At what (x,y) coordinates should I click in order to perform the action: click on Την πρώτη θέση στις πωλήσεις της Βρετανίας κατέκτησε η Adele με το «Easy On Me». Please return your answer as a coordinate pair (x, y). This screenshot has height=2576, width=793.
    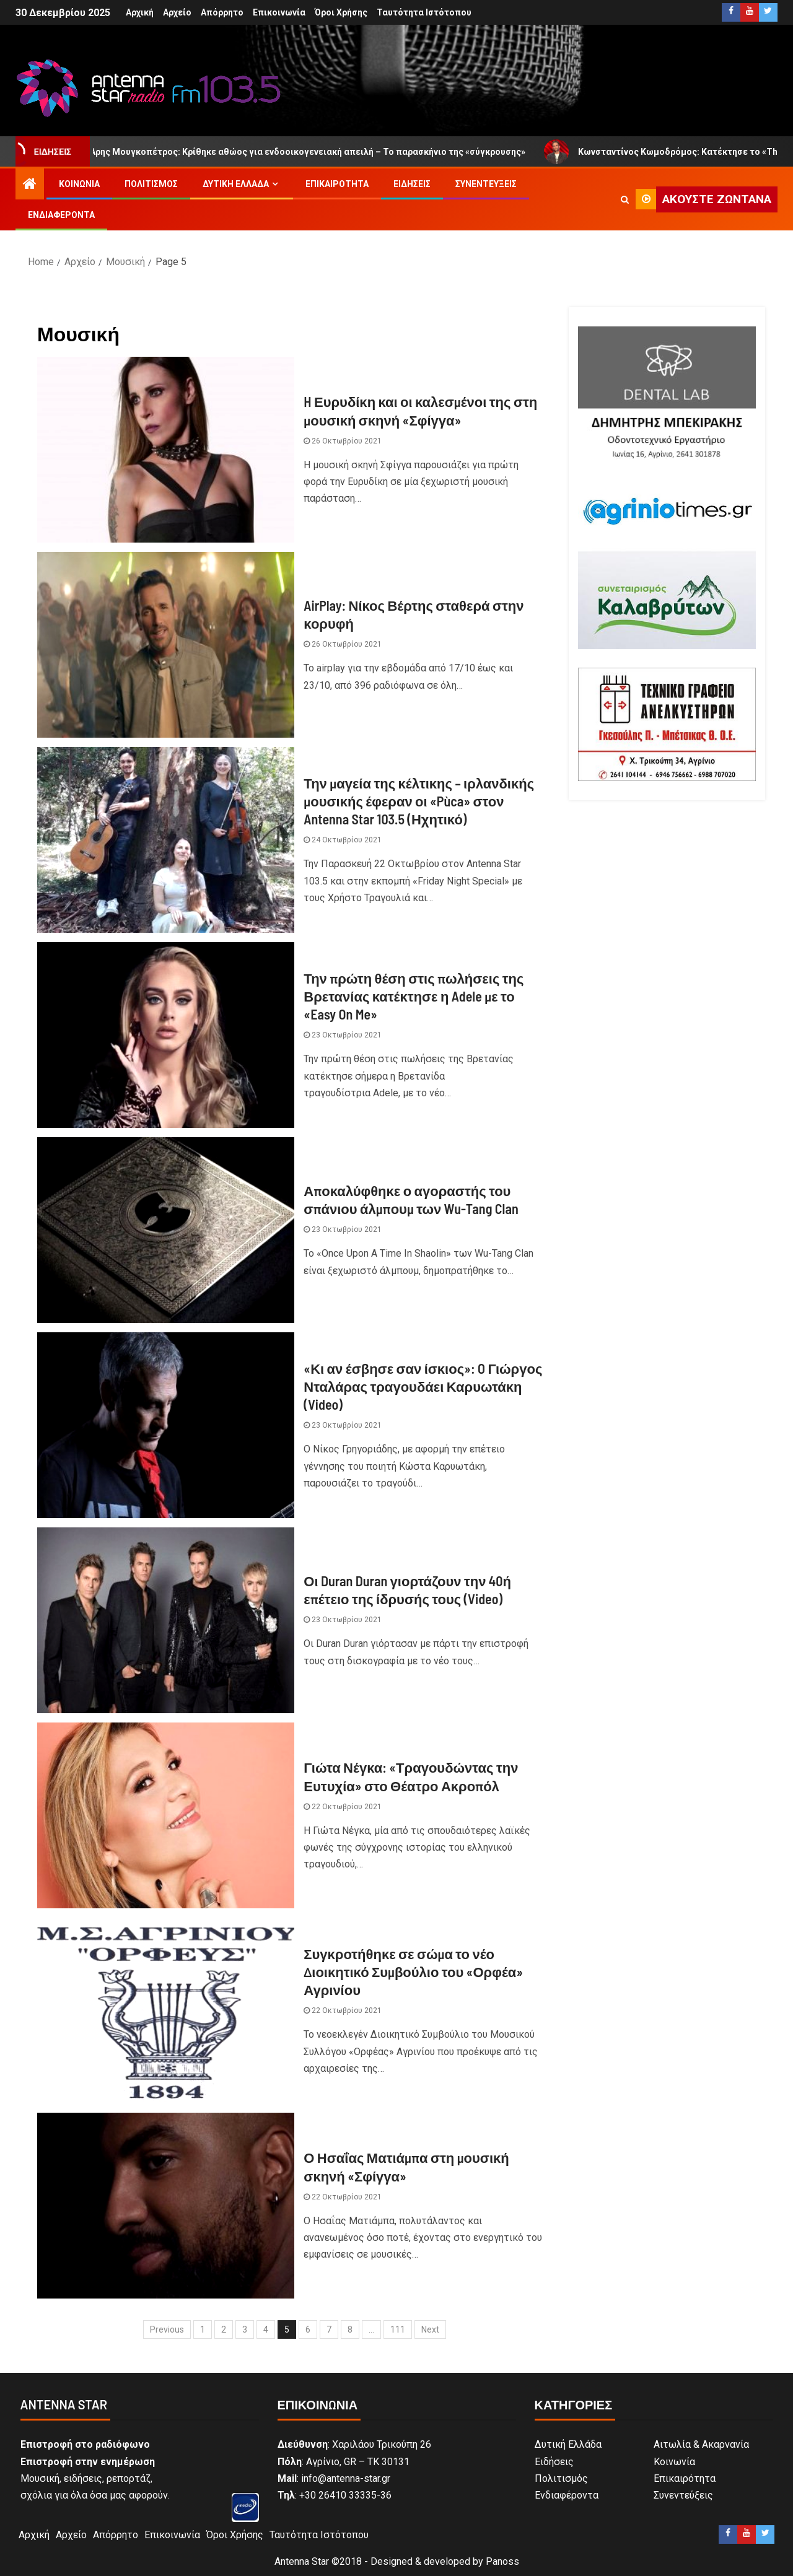
    Looking at the image, I should click on (414, 996).